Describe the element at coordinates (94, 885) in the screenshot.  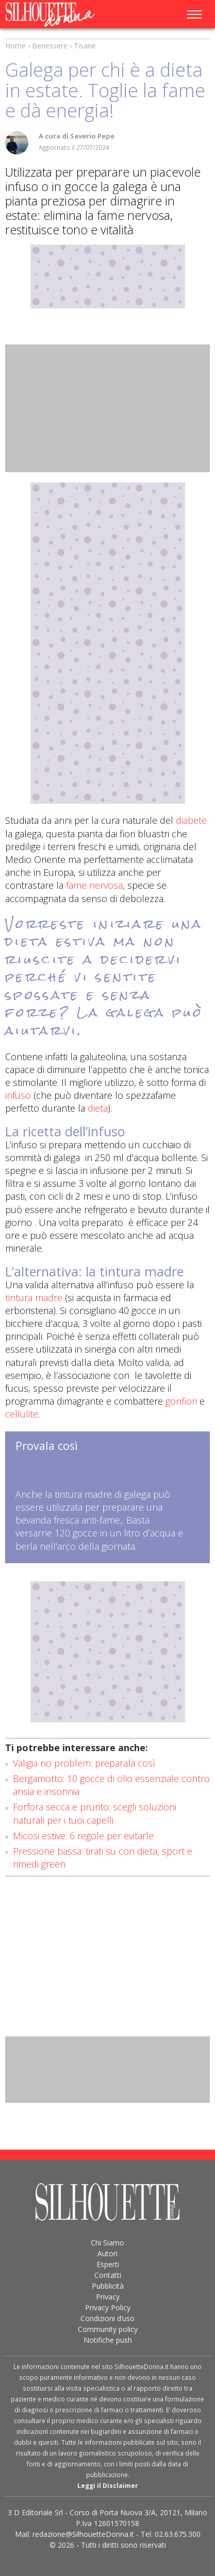
I see `fame nervosa` at that location.